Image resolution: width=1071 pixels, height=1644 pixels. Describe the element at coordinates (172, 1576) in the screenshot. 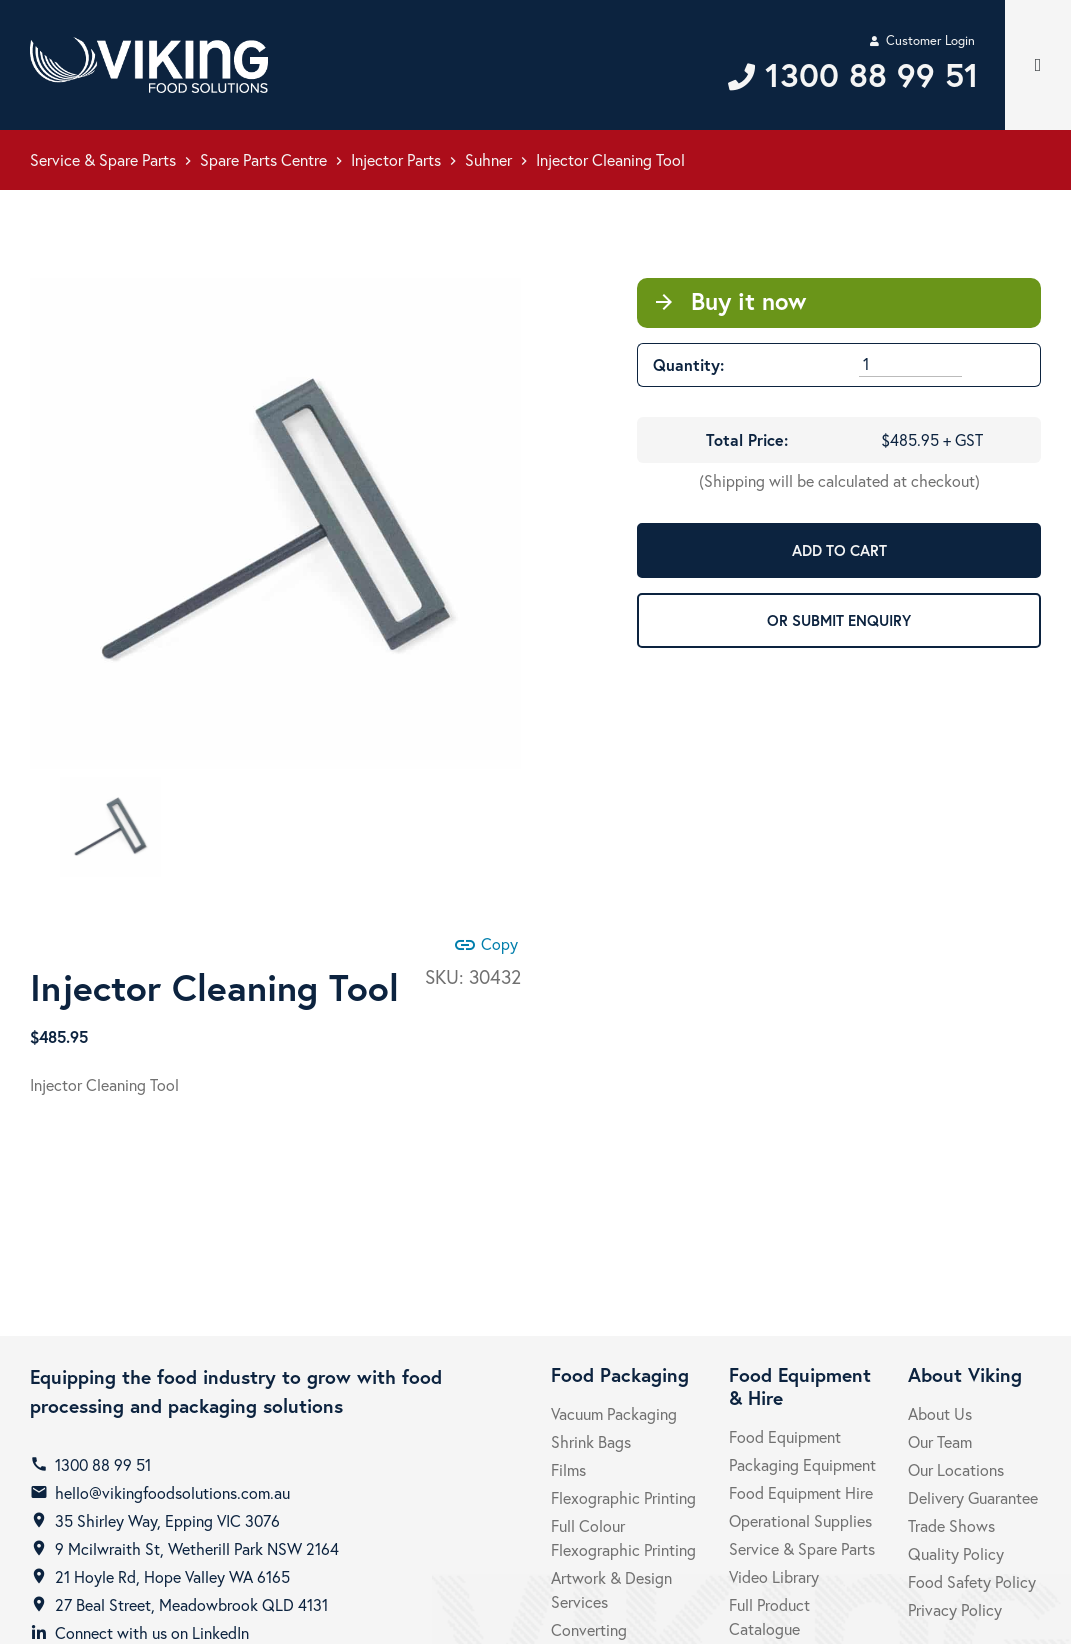

I see `21 Hoyle Rd, Hope Valley WA 6165` at that location.